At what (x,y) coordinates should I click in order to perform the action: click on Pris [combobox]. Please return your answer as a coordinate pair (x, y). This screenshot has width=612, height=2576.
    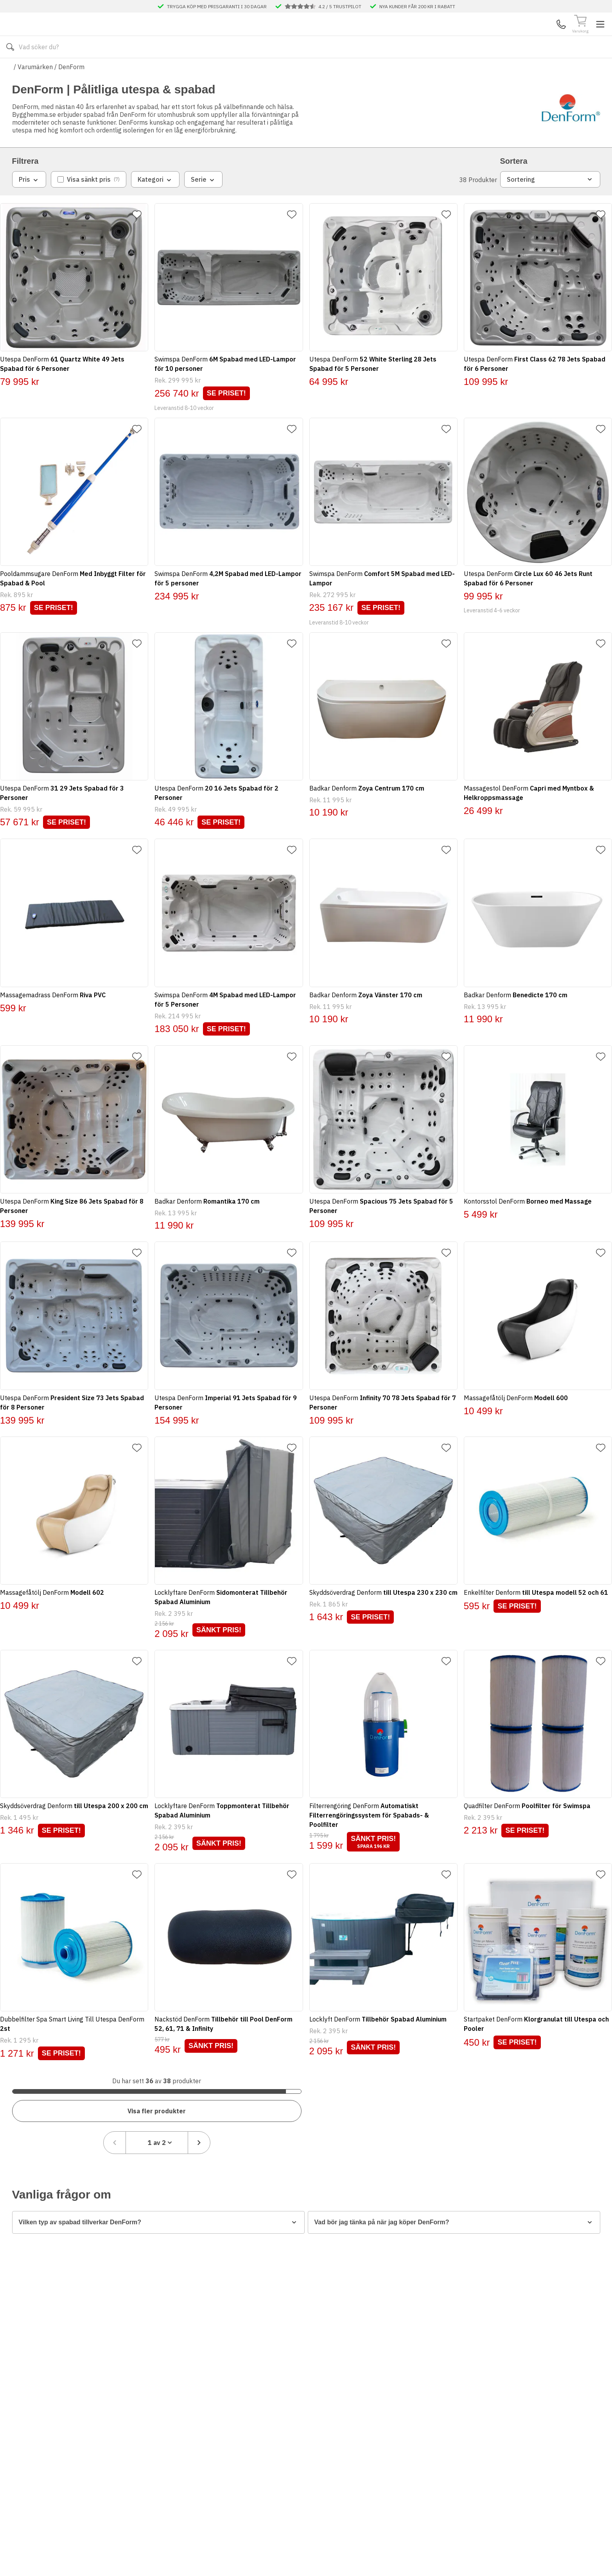
    Looking at the image, I should click on (29, 203).